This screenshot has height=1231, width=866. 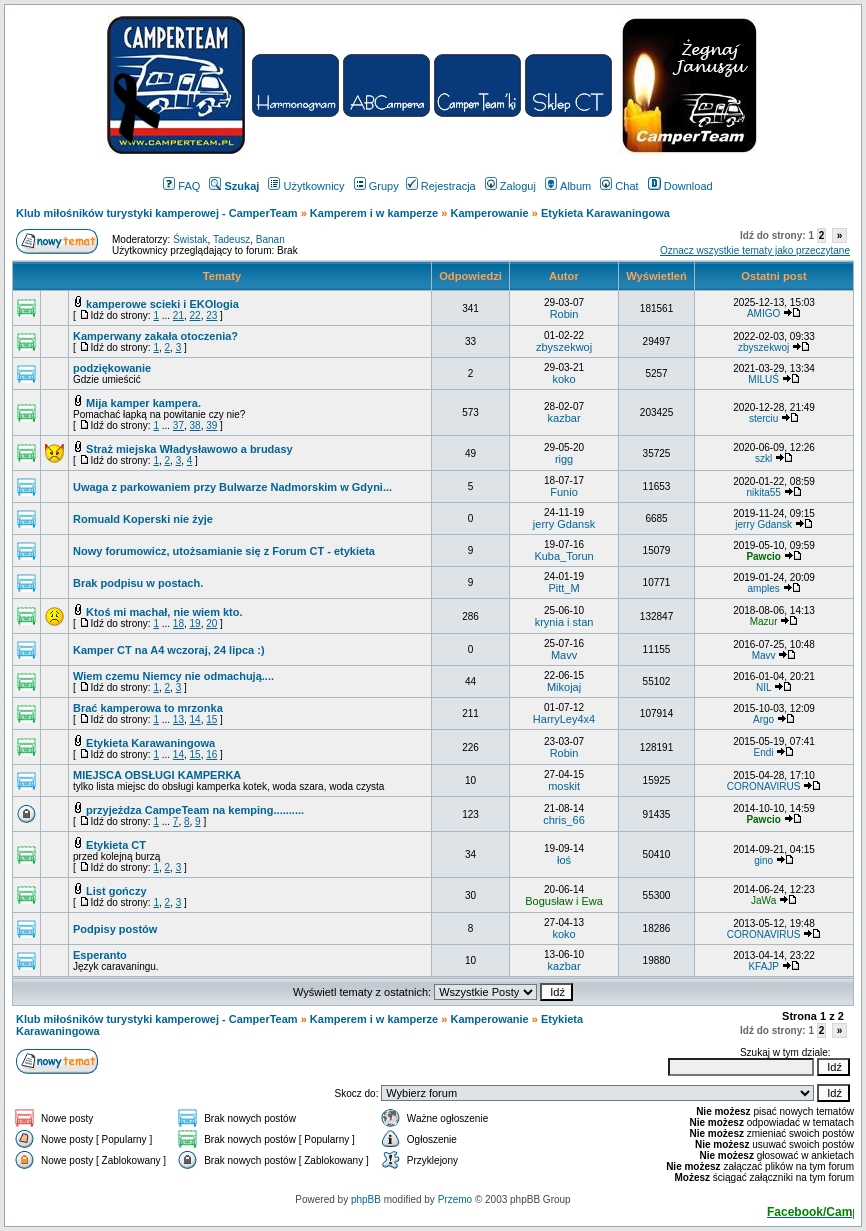 I want to click on Oznacz wszystkie tematy jako przeczytane, so click(x=755, y=250).